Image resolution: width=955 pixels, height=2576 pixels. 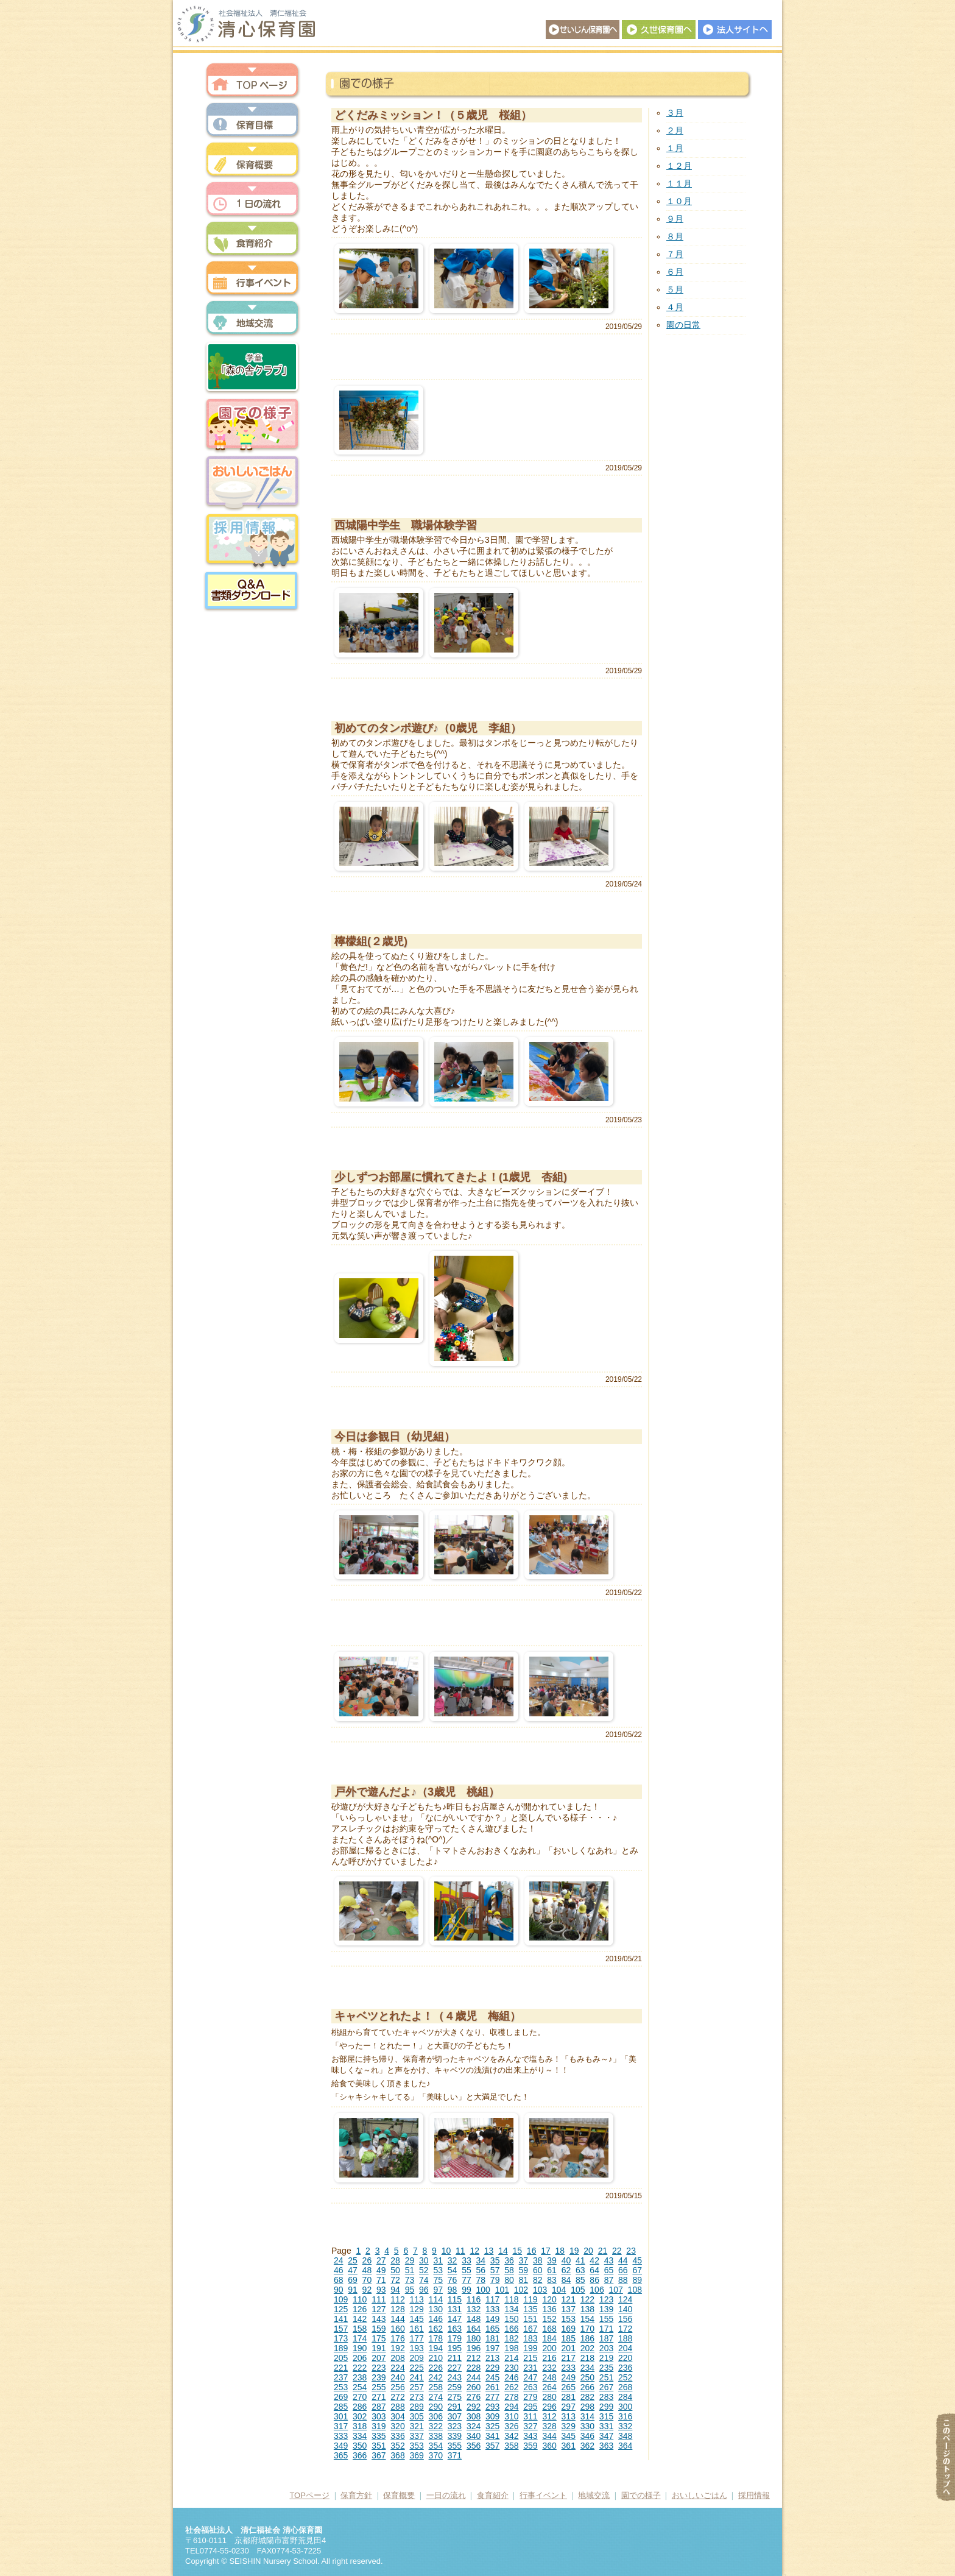 What do you see at coordinates (597, 2290) in the screenshot?
I see `106` at bounding box center [597, 2290].